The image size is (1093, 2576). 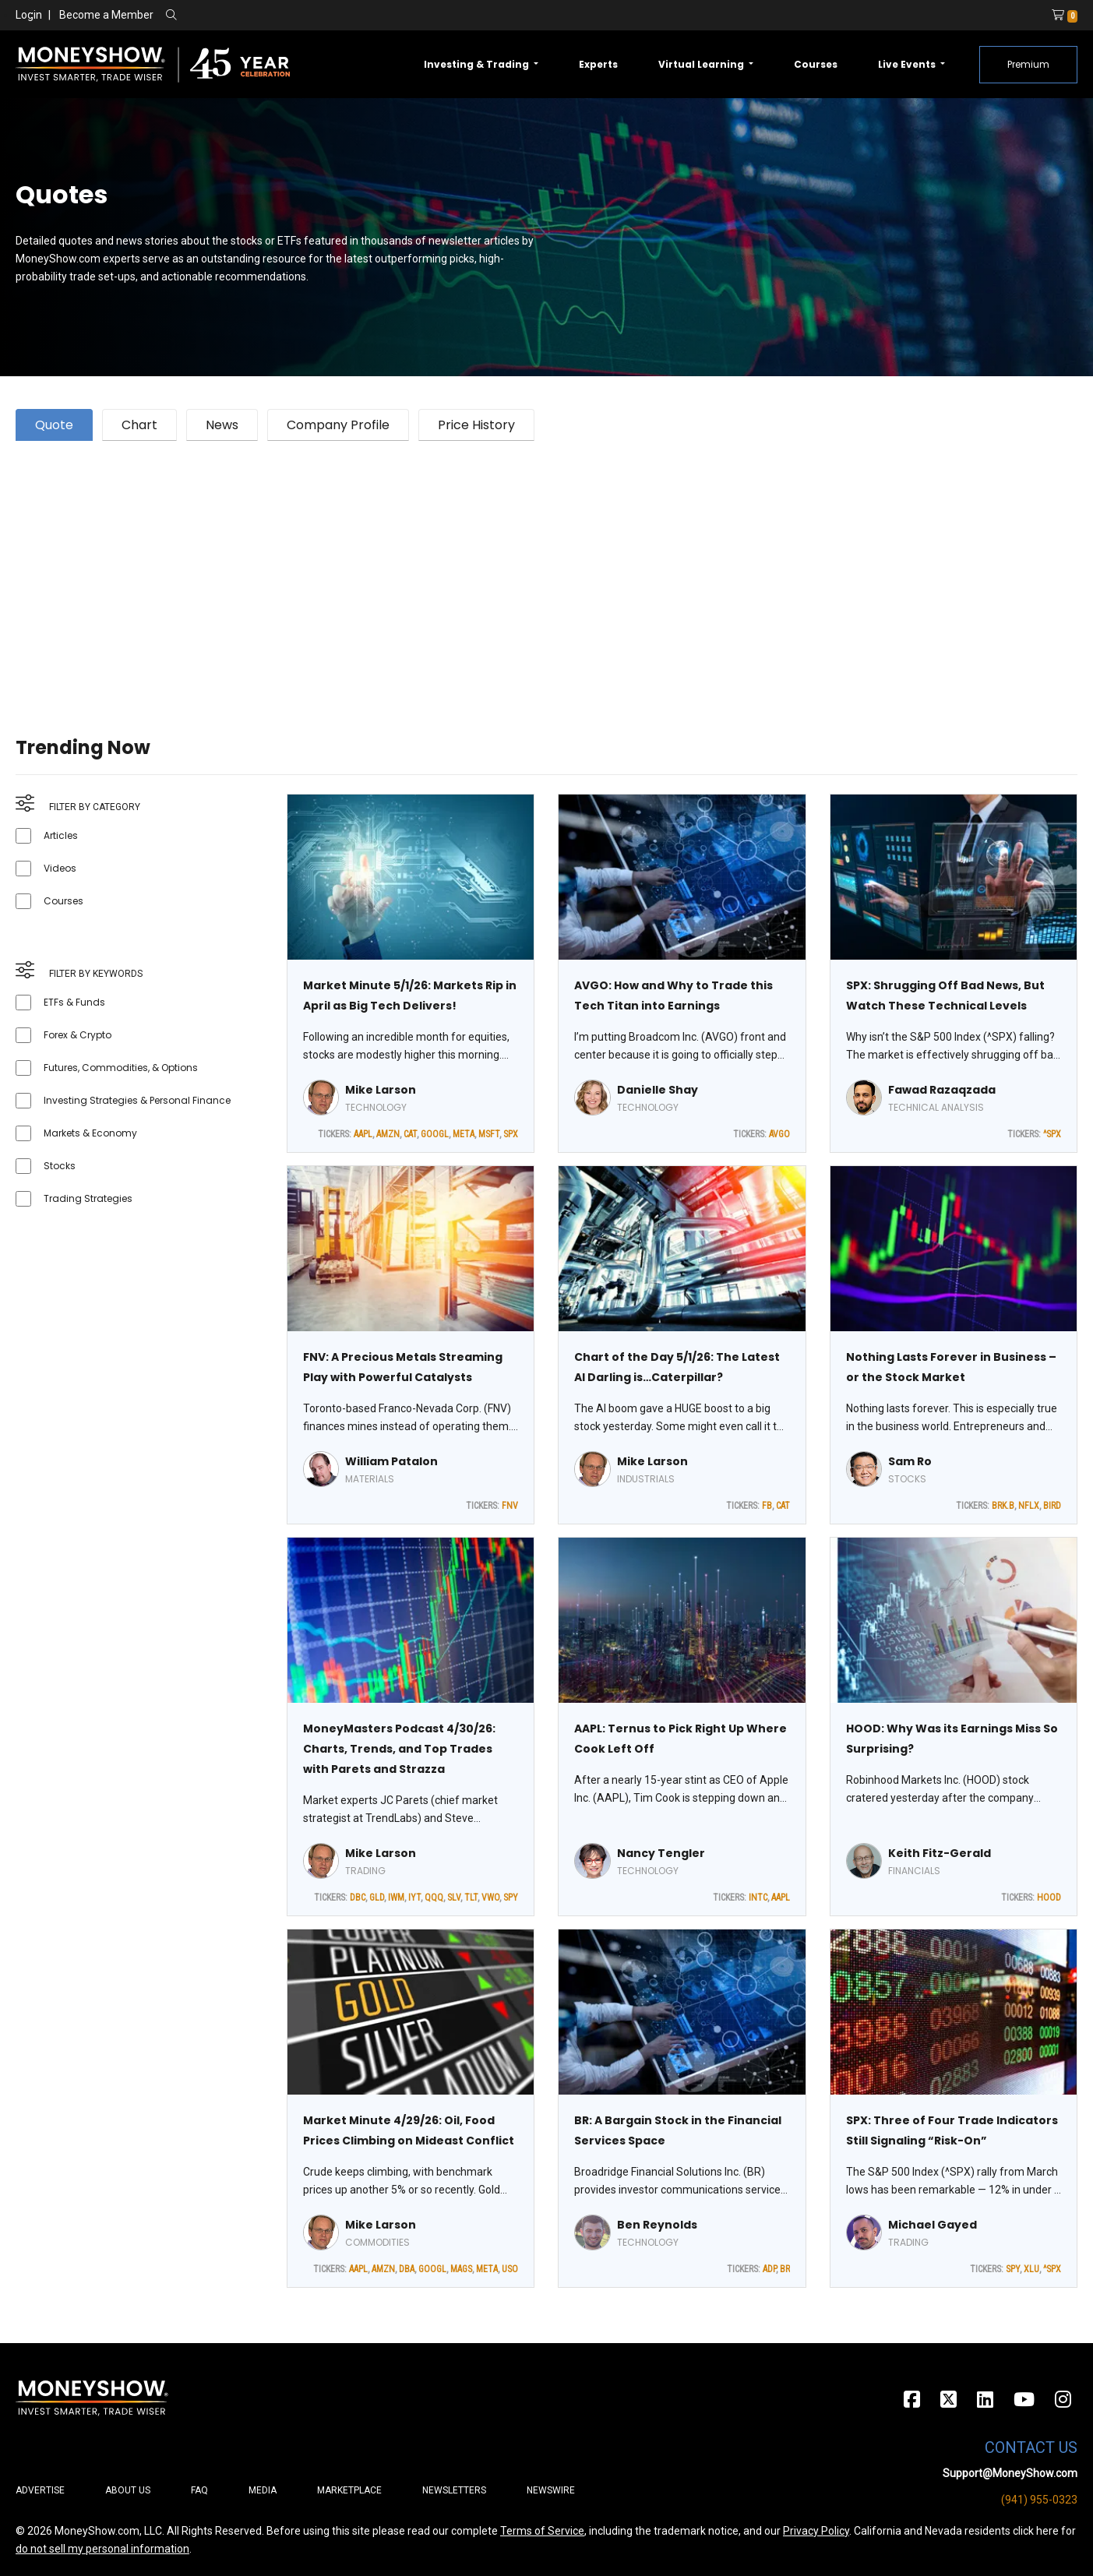 What do you see at coordinates (434, 1897) in the screenshot?
I see `QQQ` at bounding box center [434, 1897].